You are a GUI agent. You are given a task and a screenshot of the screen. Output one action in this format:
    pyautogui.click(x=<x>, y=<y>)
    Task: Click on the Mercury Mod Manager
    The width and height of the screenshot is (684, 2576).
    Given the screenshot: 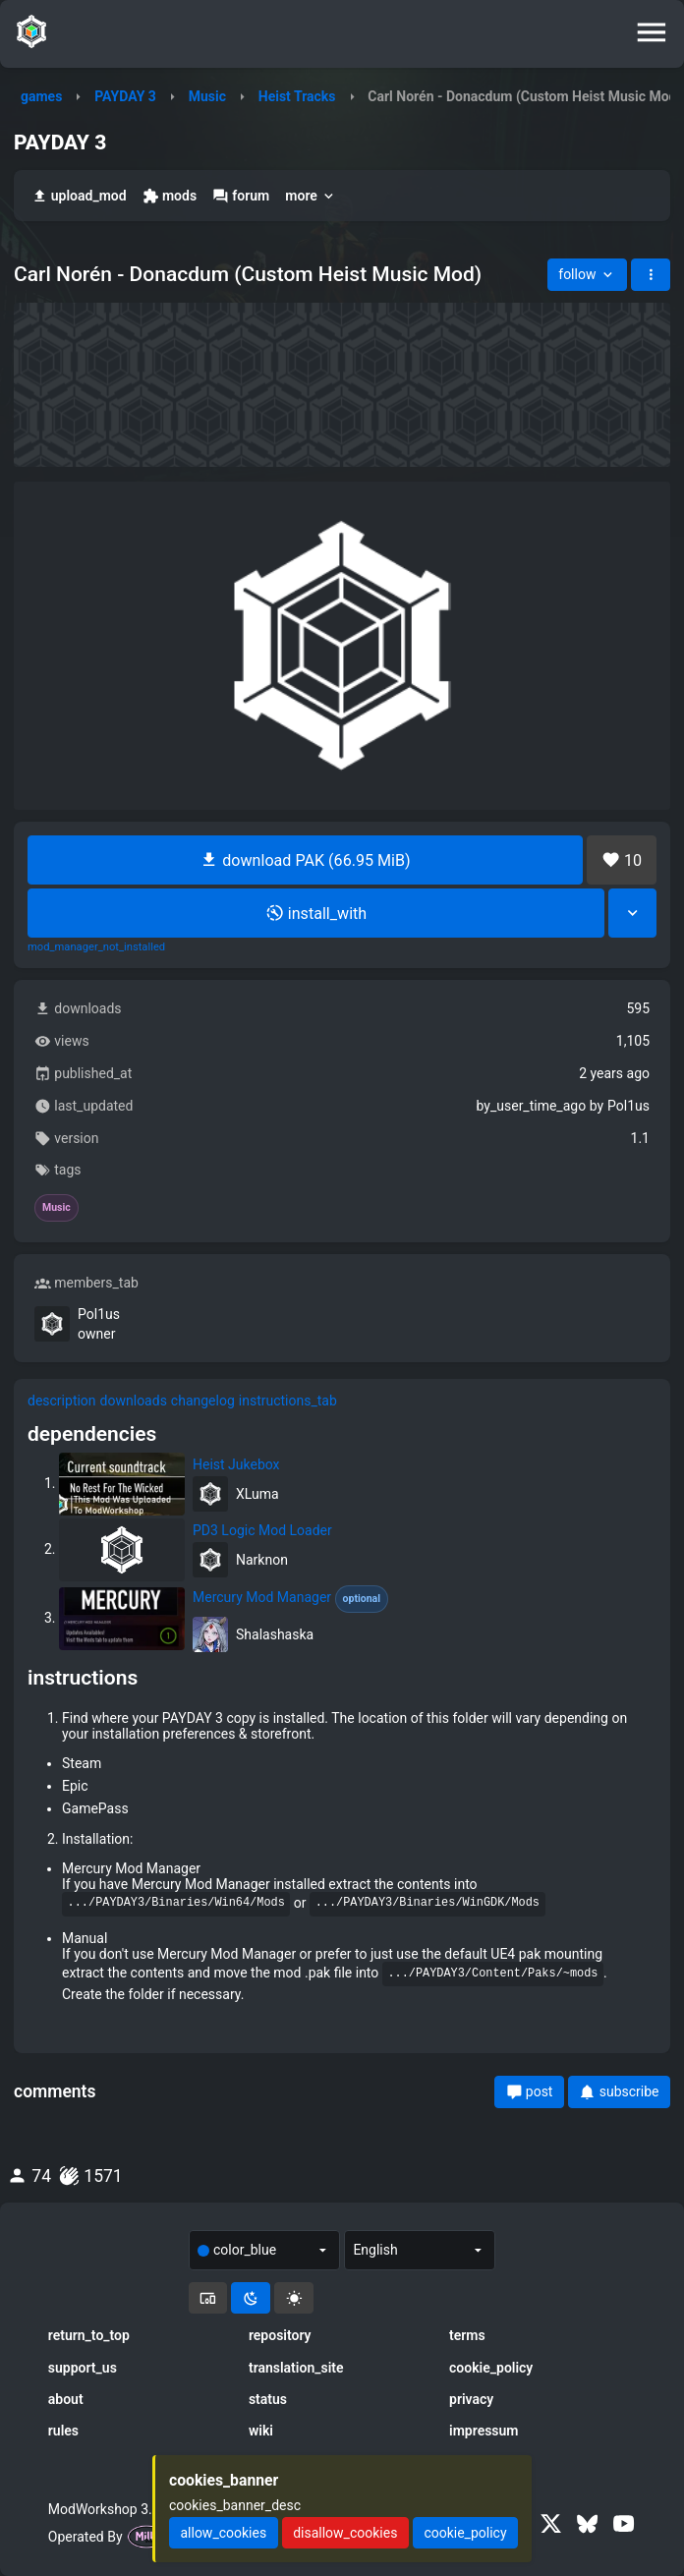 What is the action you would take?
    pyautogui.click(x=290, y=1599)
    